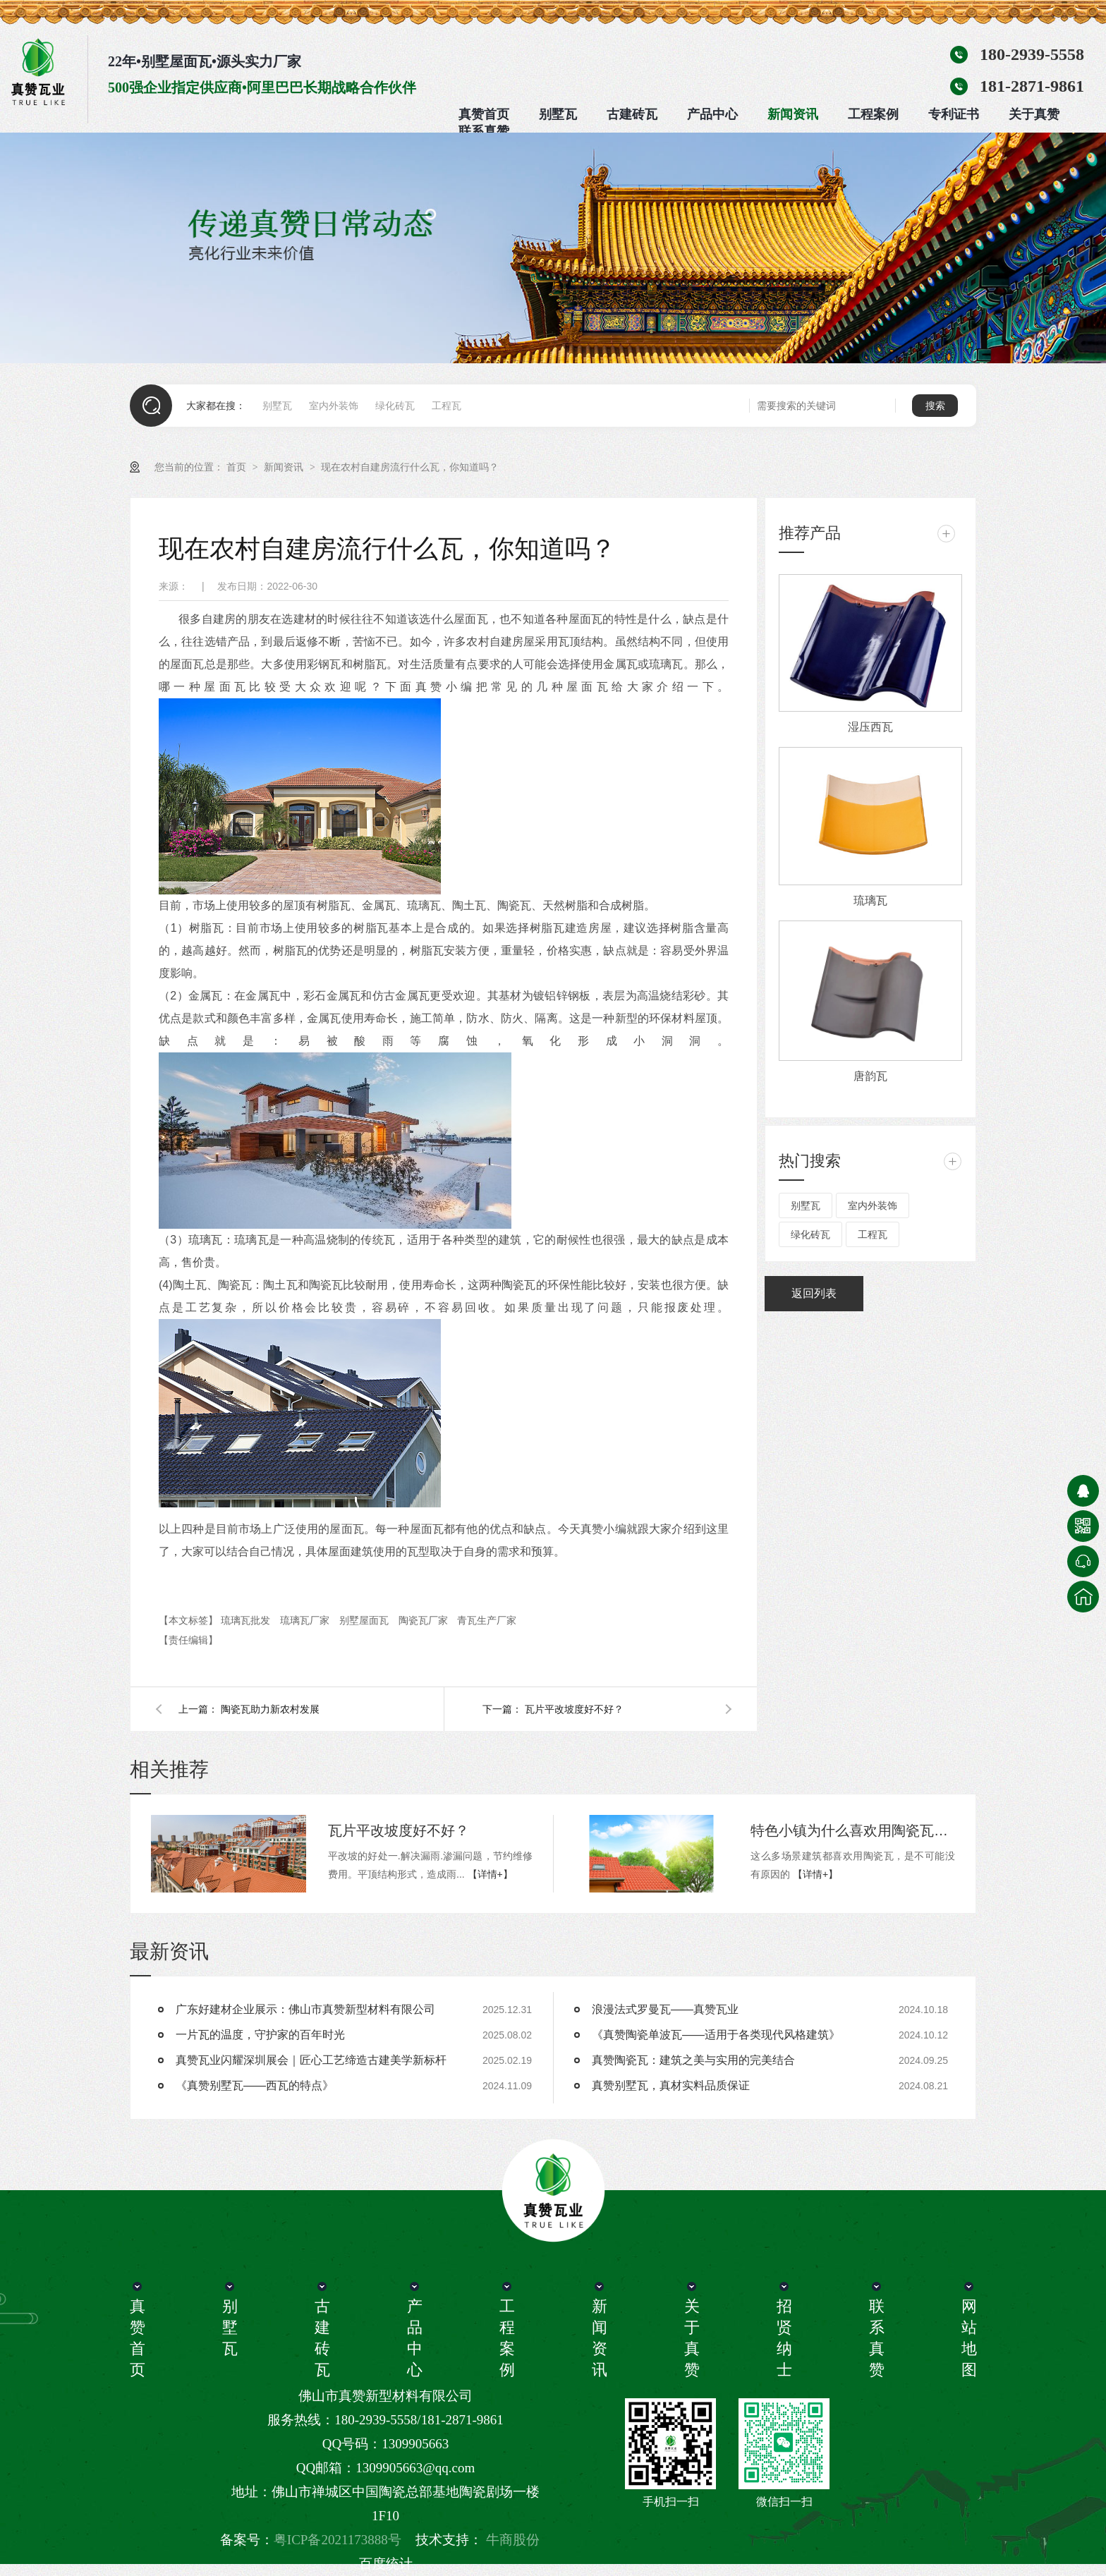 This screenshot has width=1106, height=2576. I want to click on 【详情+】, so click(490, 1874).